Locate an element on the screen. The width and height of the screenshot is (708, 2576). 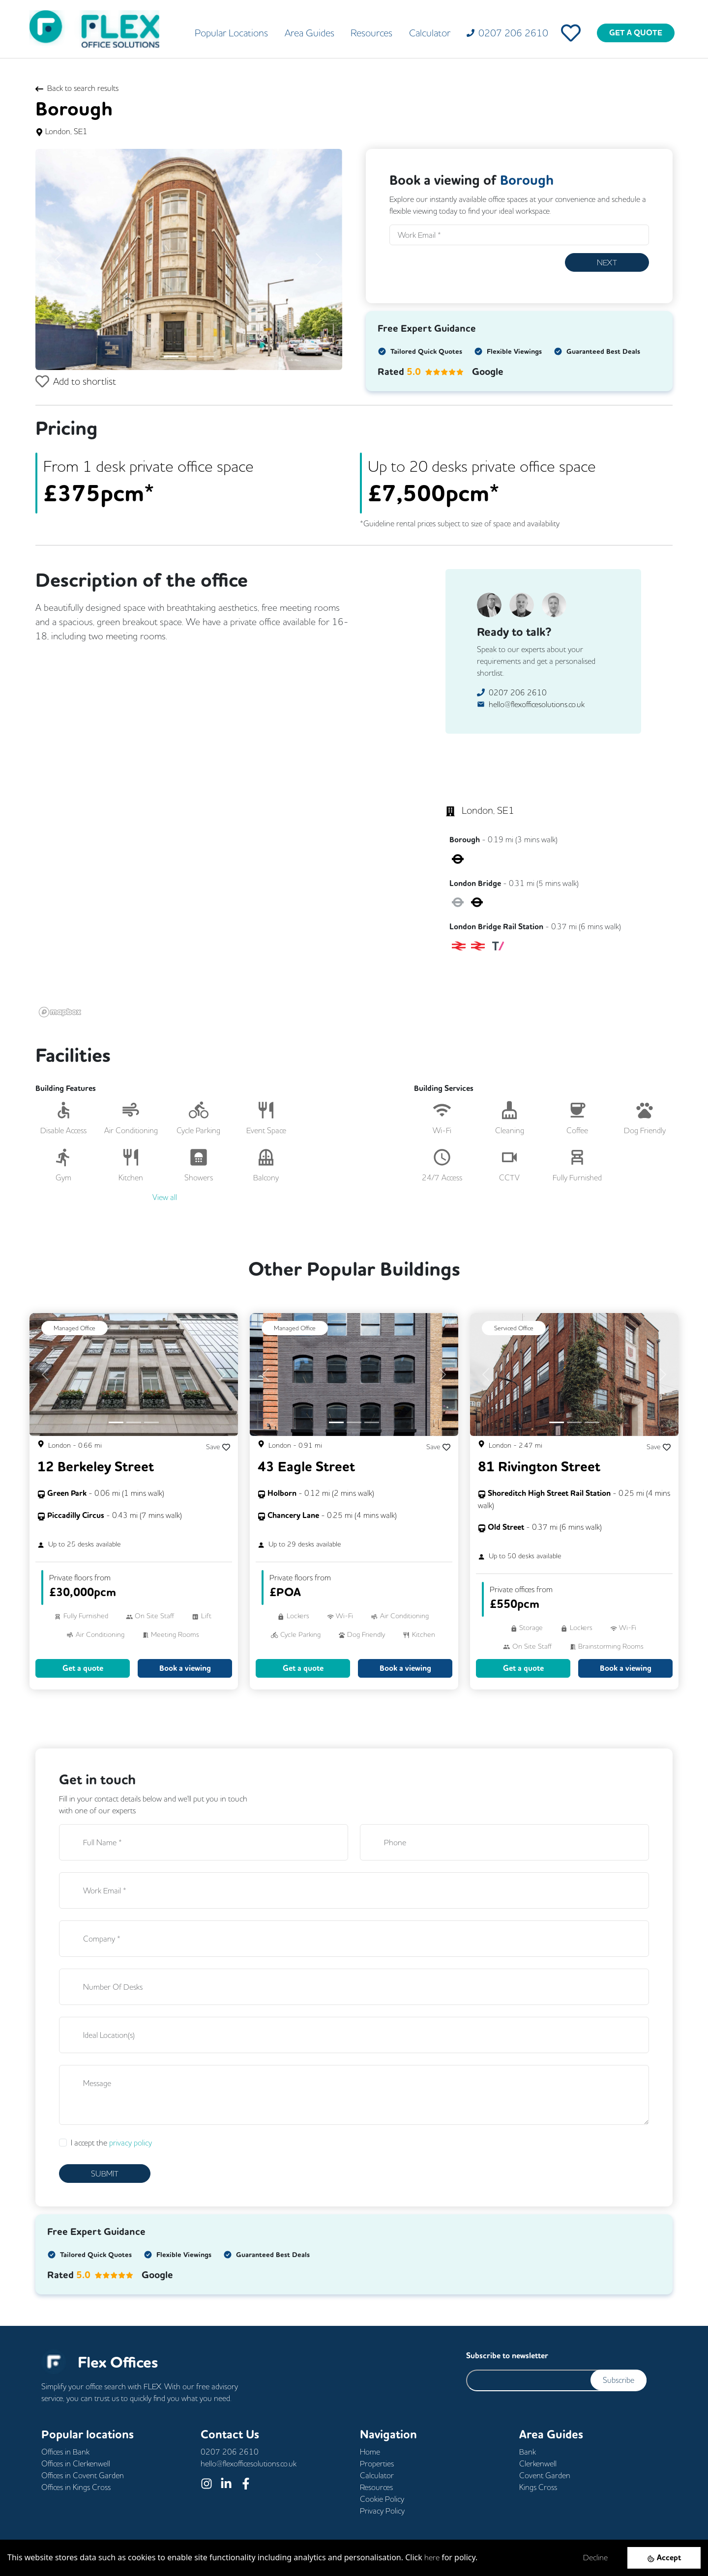
Offices in Kings Cross is located at coordinates (76, 2487).